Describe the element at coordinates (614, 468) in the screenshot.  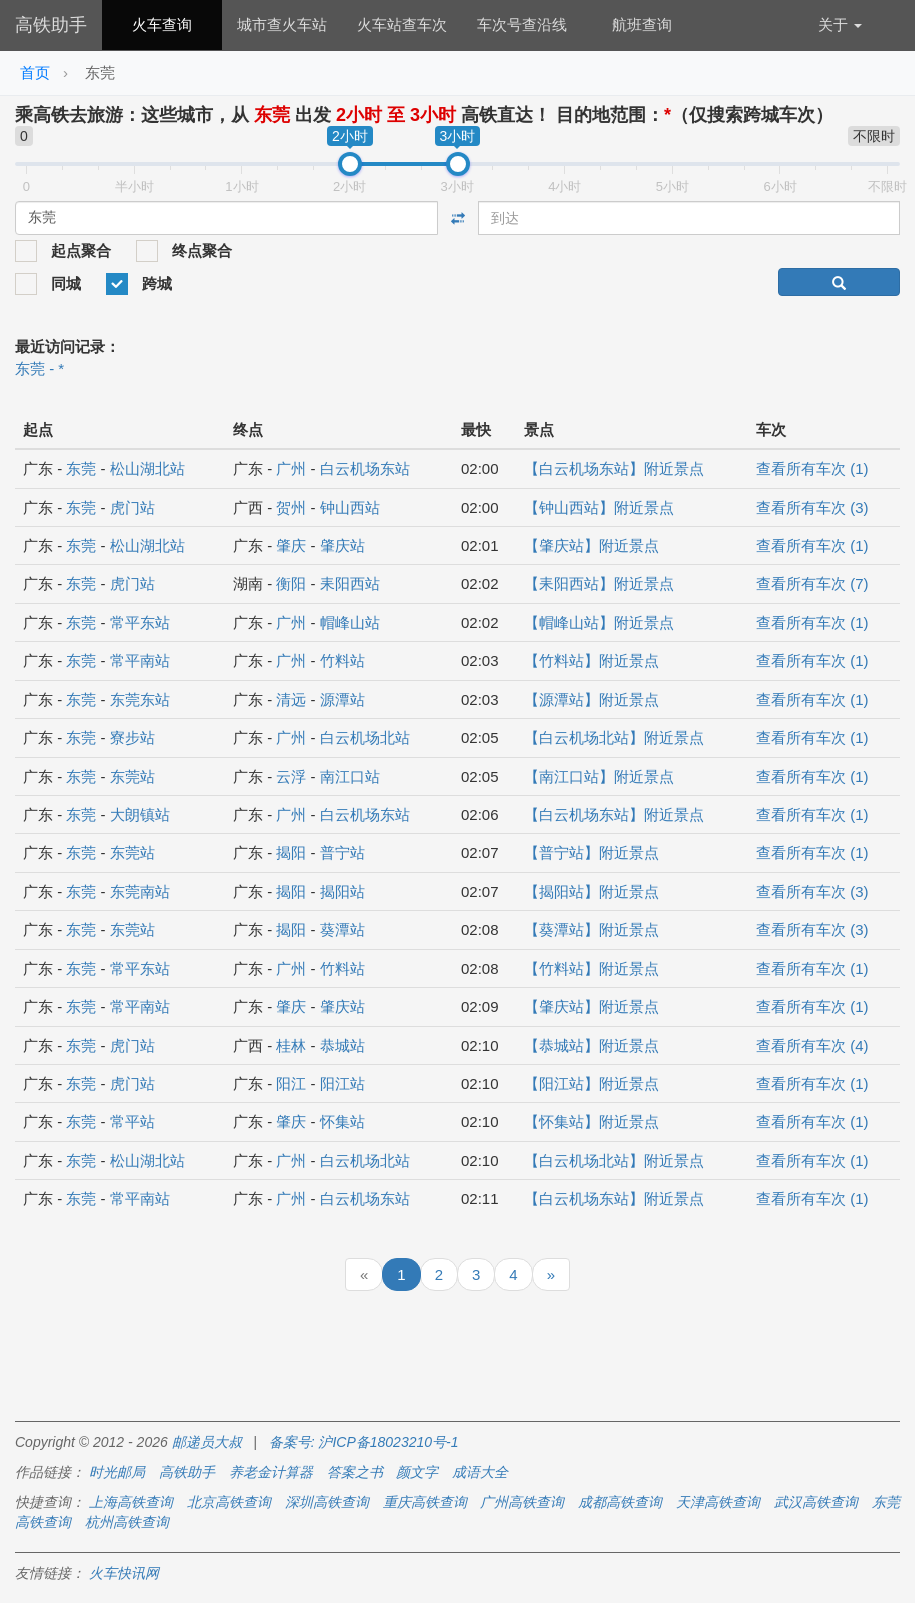
I see `【白云机场东站】附近景点` at that location.